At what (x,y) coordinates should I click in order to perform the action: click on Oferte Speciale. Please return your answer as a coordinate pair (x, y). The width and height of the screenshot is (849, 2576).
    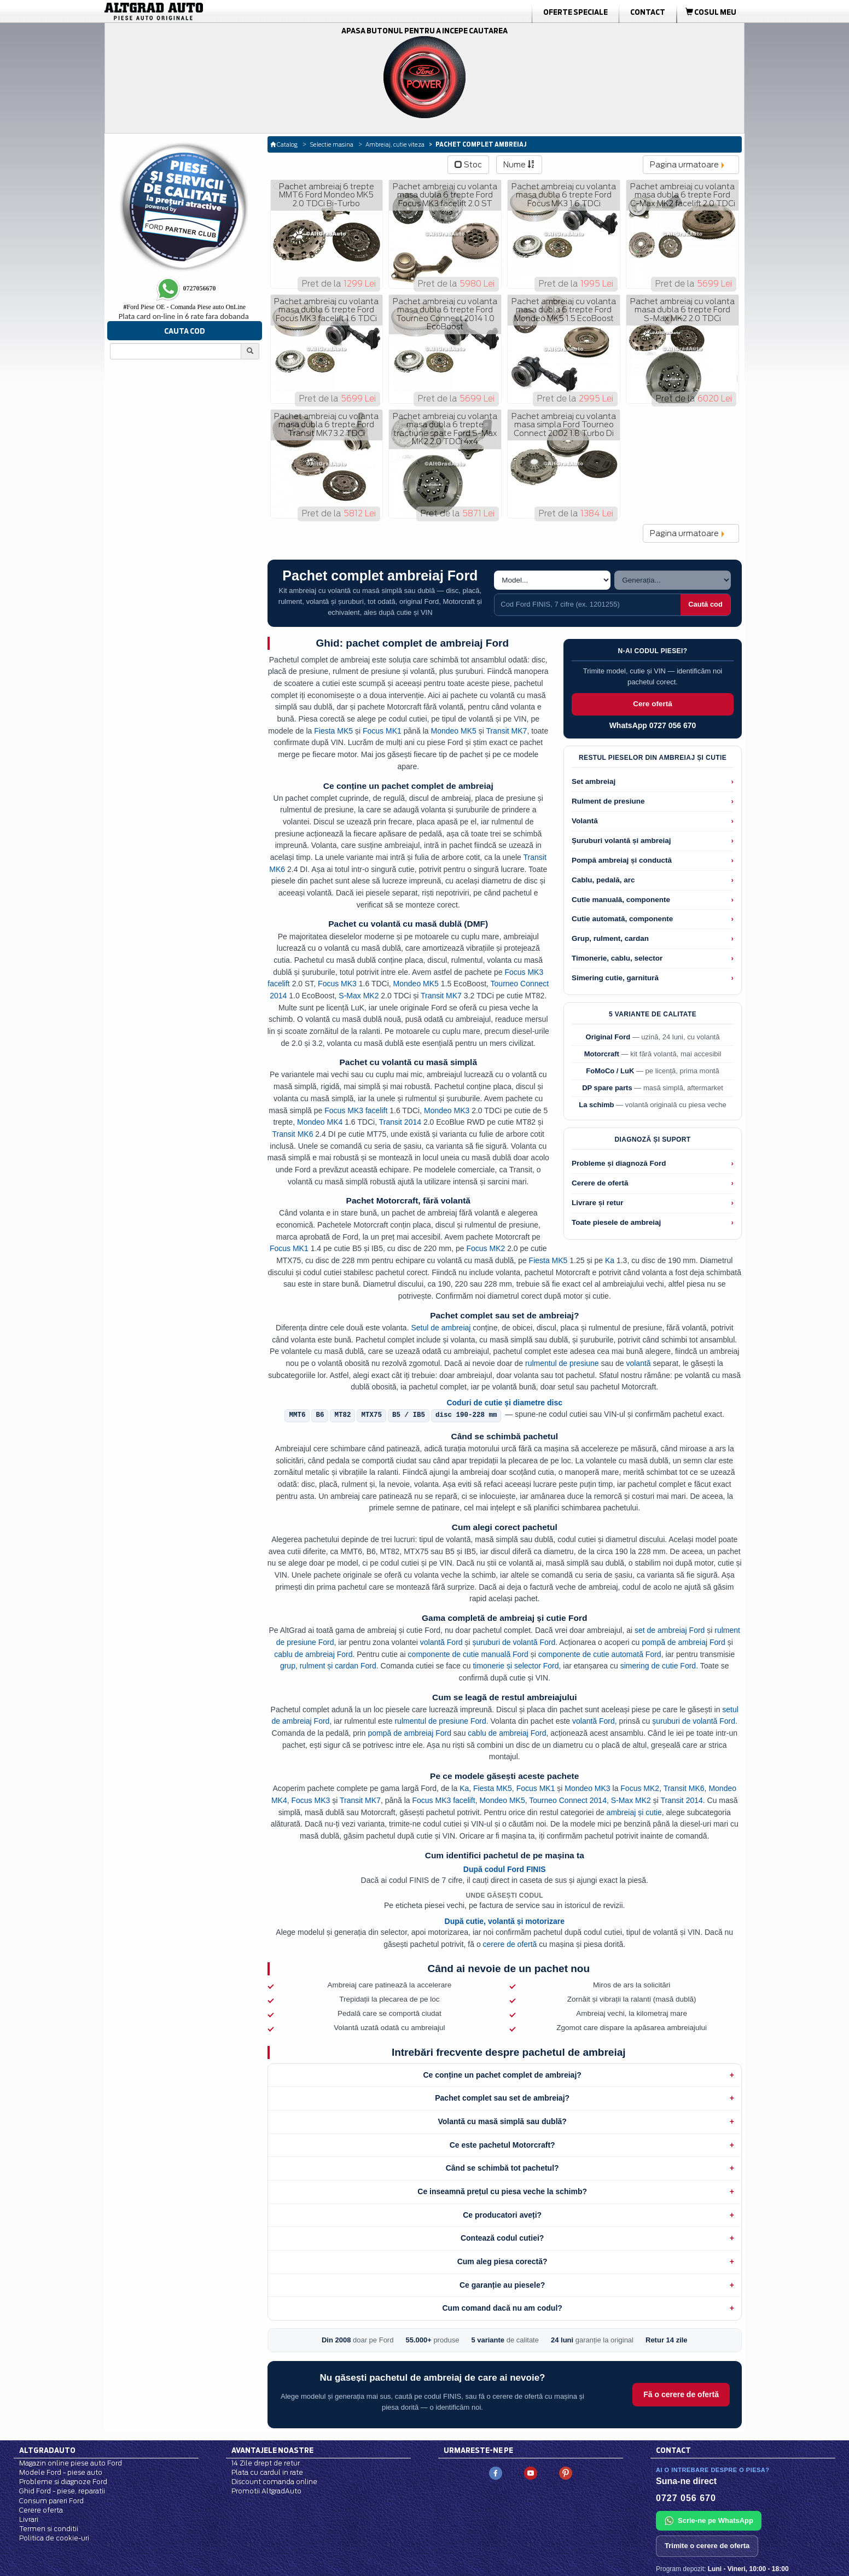
    Looking at the image, I should click on (575, 12).